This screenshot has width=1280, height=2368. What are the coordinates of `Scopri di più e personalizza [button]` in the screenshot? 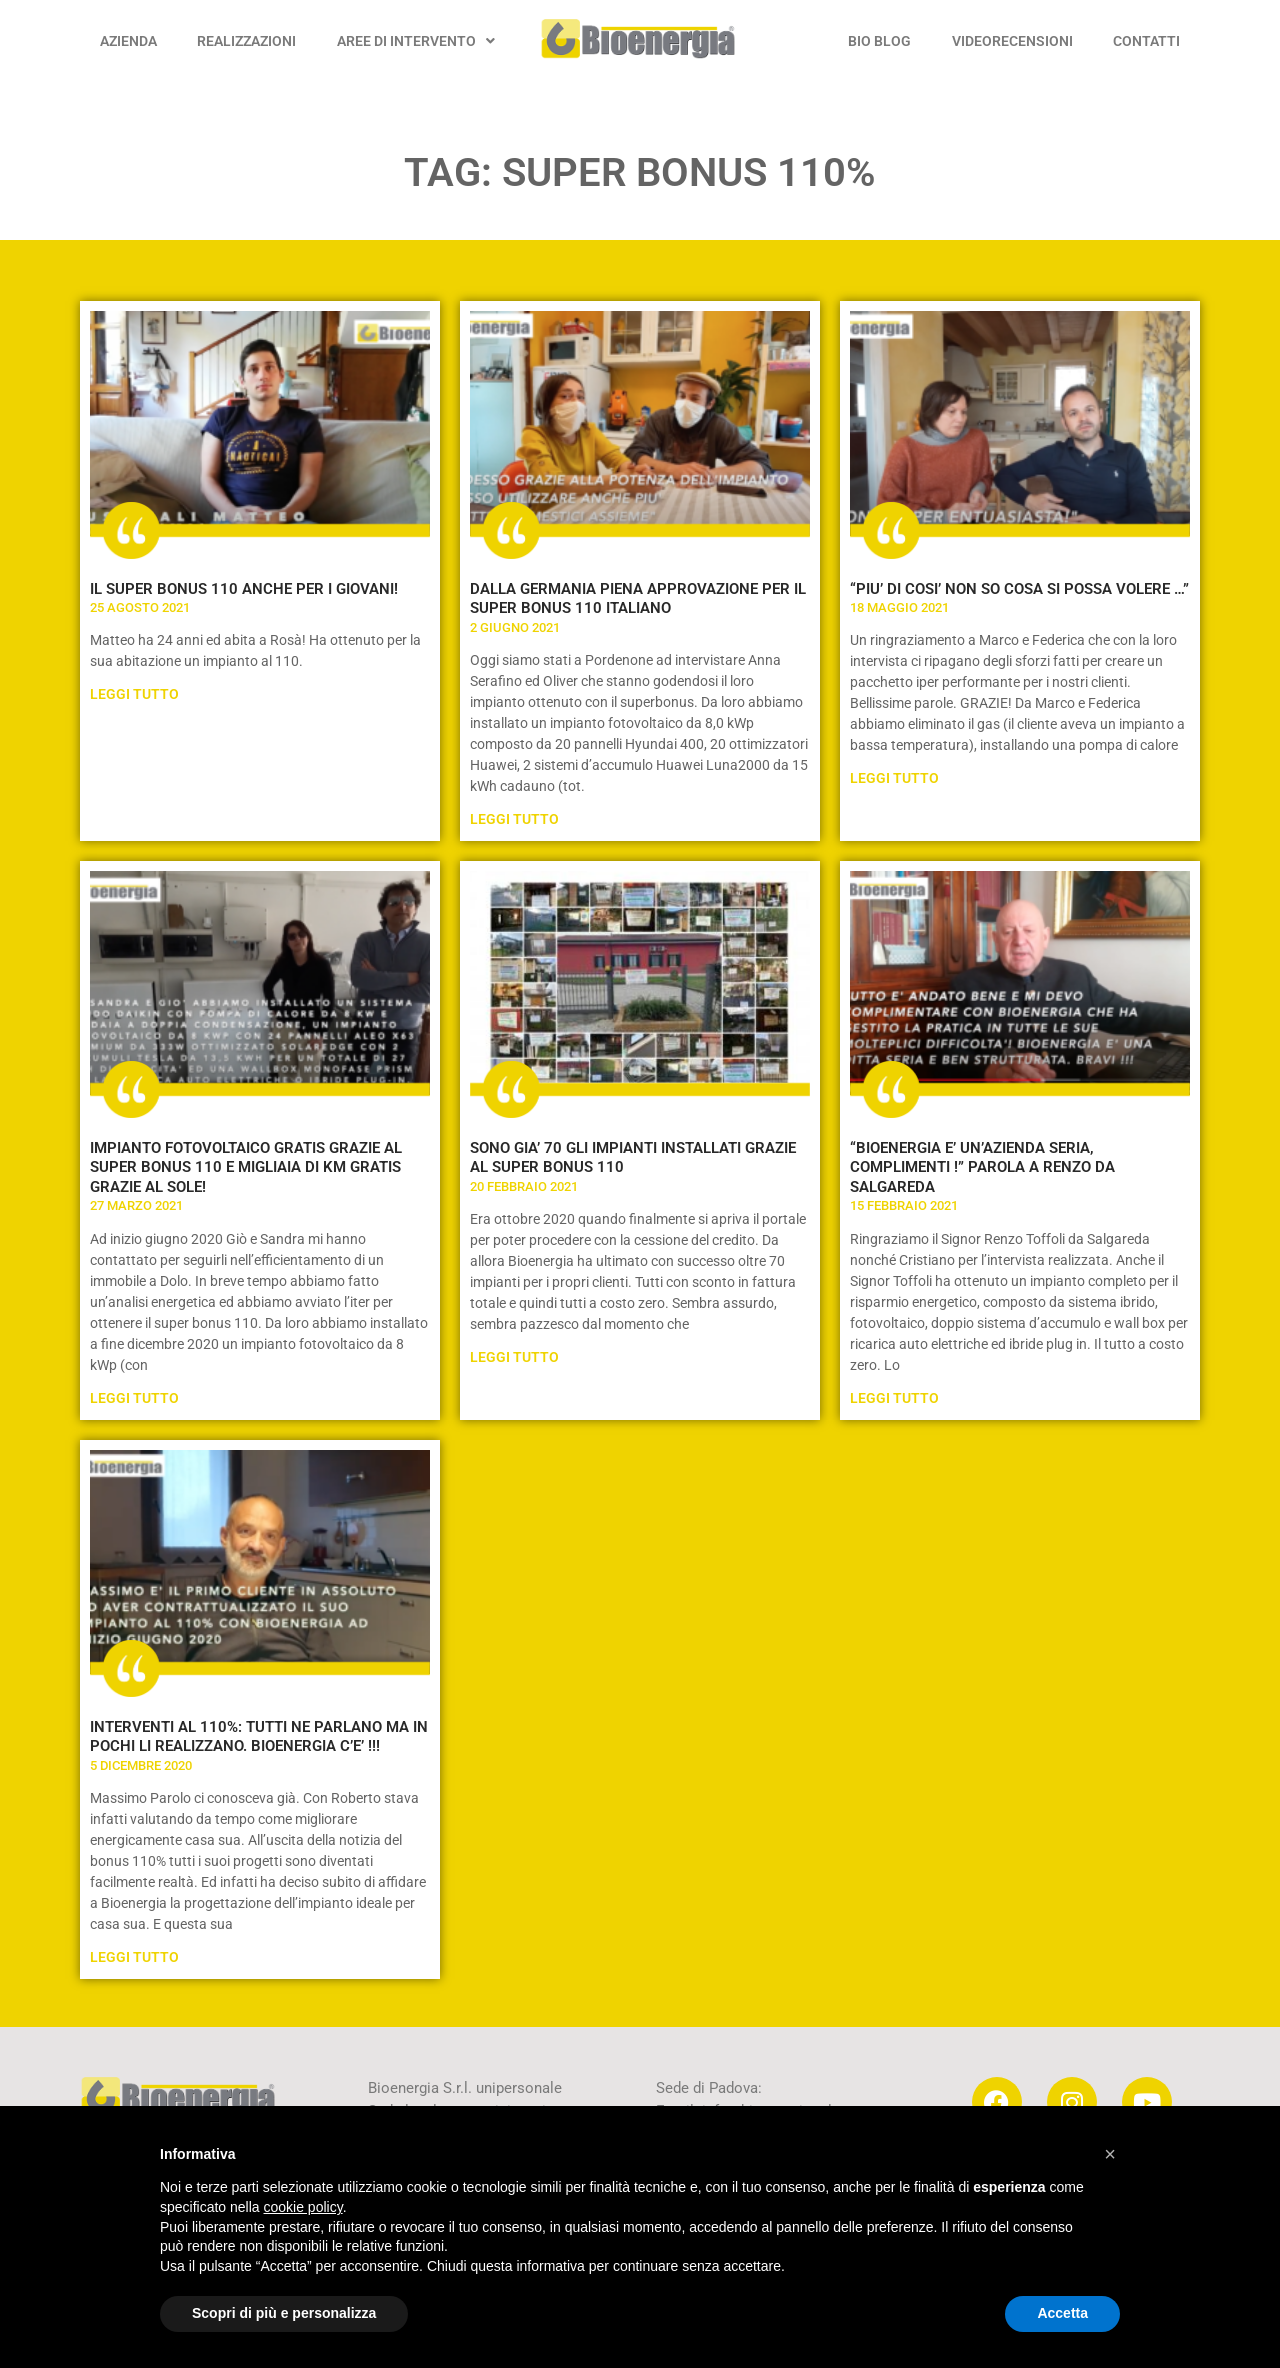 It's located at (284, 2313).